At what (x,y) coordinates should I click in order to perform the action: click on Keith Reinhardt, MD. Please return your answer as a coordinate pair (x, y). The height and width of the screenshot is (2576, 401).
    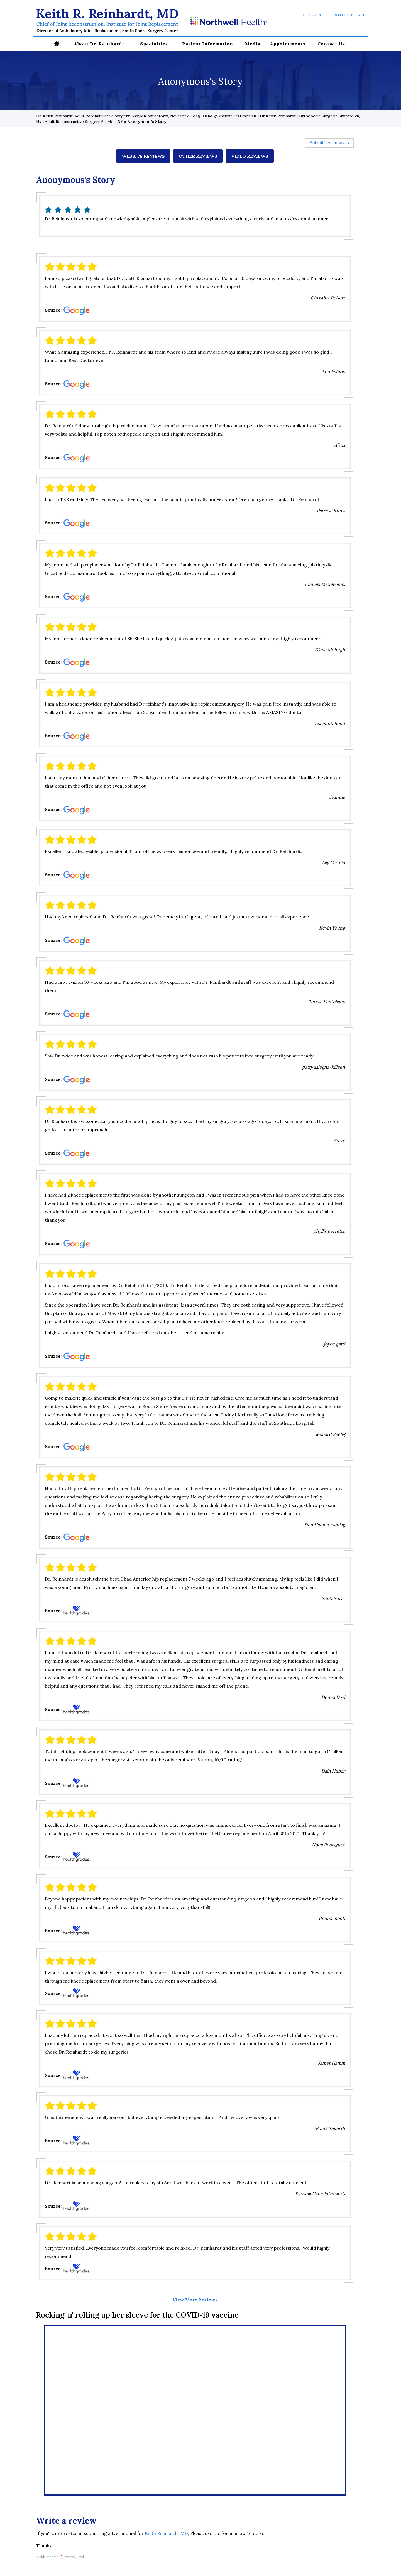
    Looking at the image, I should click on (166, 2533).